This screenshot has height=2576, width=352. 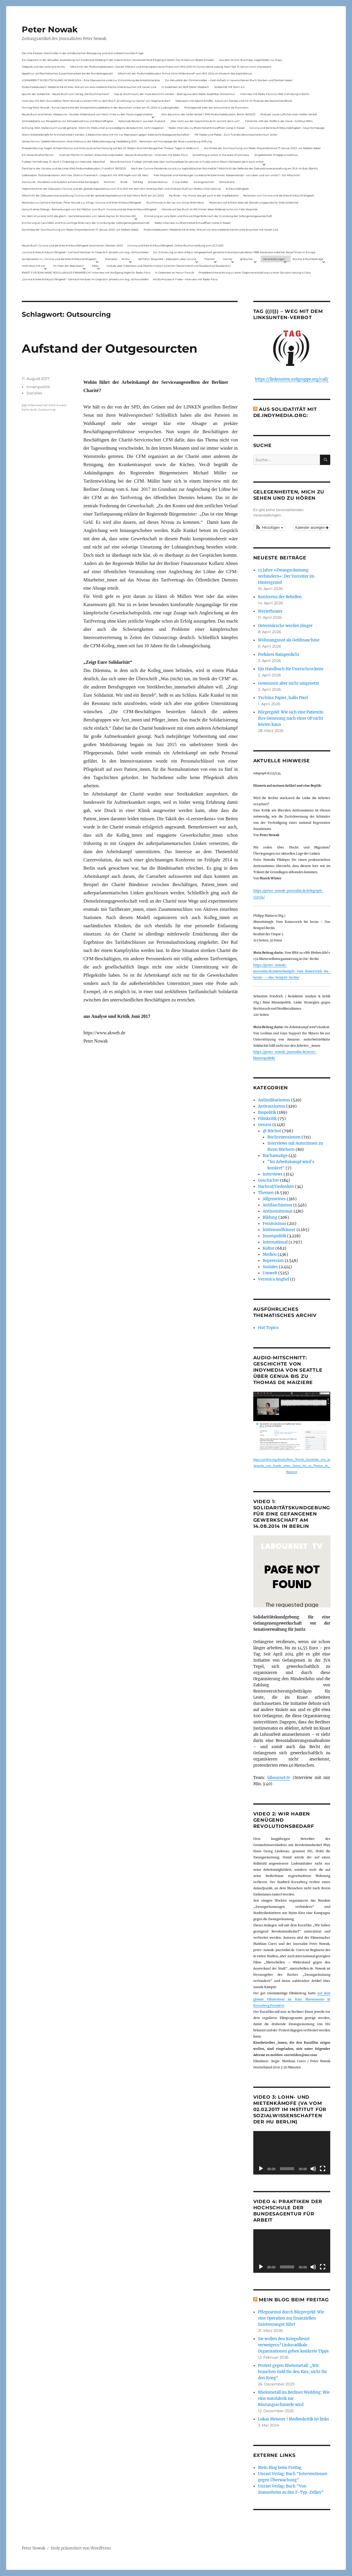 I want to click on „Wer nicht aus der Geschichte lernt, kommt darin um“, so click(x=205, y=121).